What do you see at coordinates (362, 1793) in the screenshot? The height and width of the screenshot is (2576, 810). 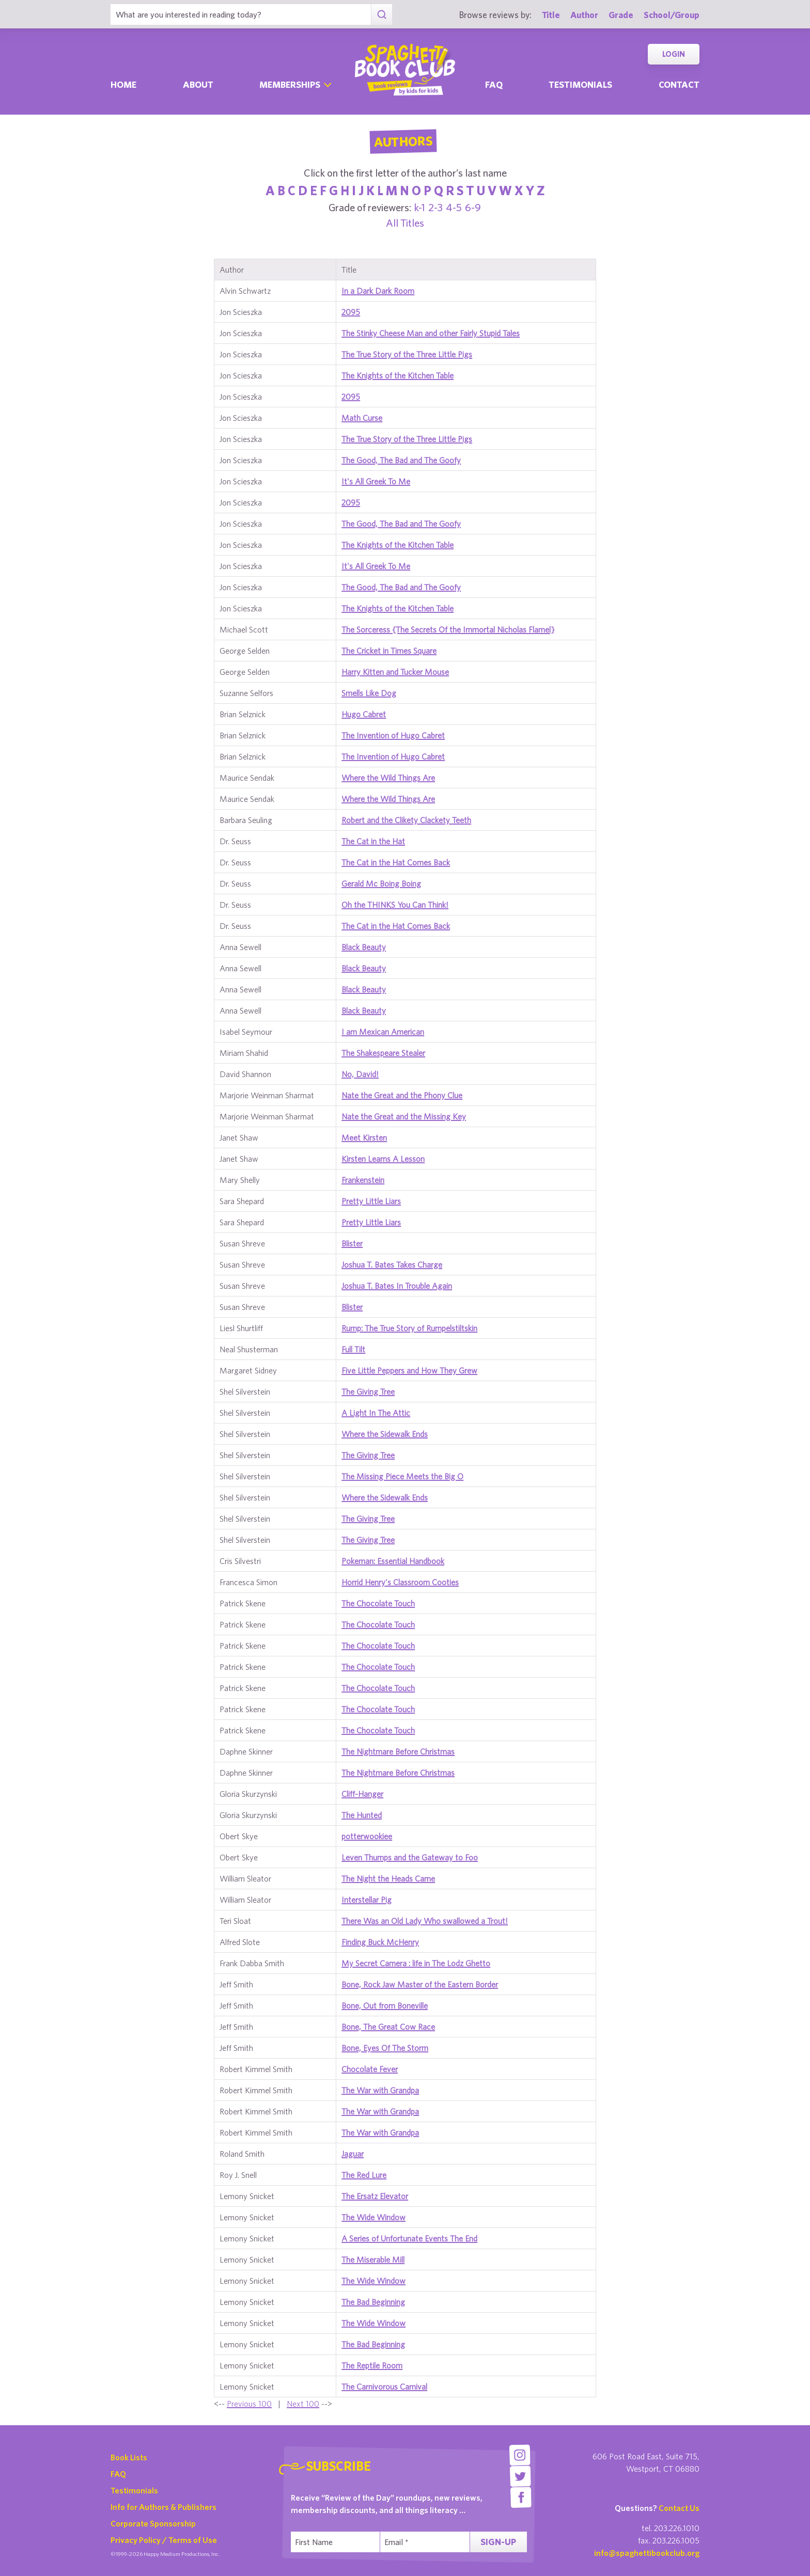 I see `Cliff-Hanger` at bounding box center [362, 1793].